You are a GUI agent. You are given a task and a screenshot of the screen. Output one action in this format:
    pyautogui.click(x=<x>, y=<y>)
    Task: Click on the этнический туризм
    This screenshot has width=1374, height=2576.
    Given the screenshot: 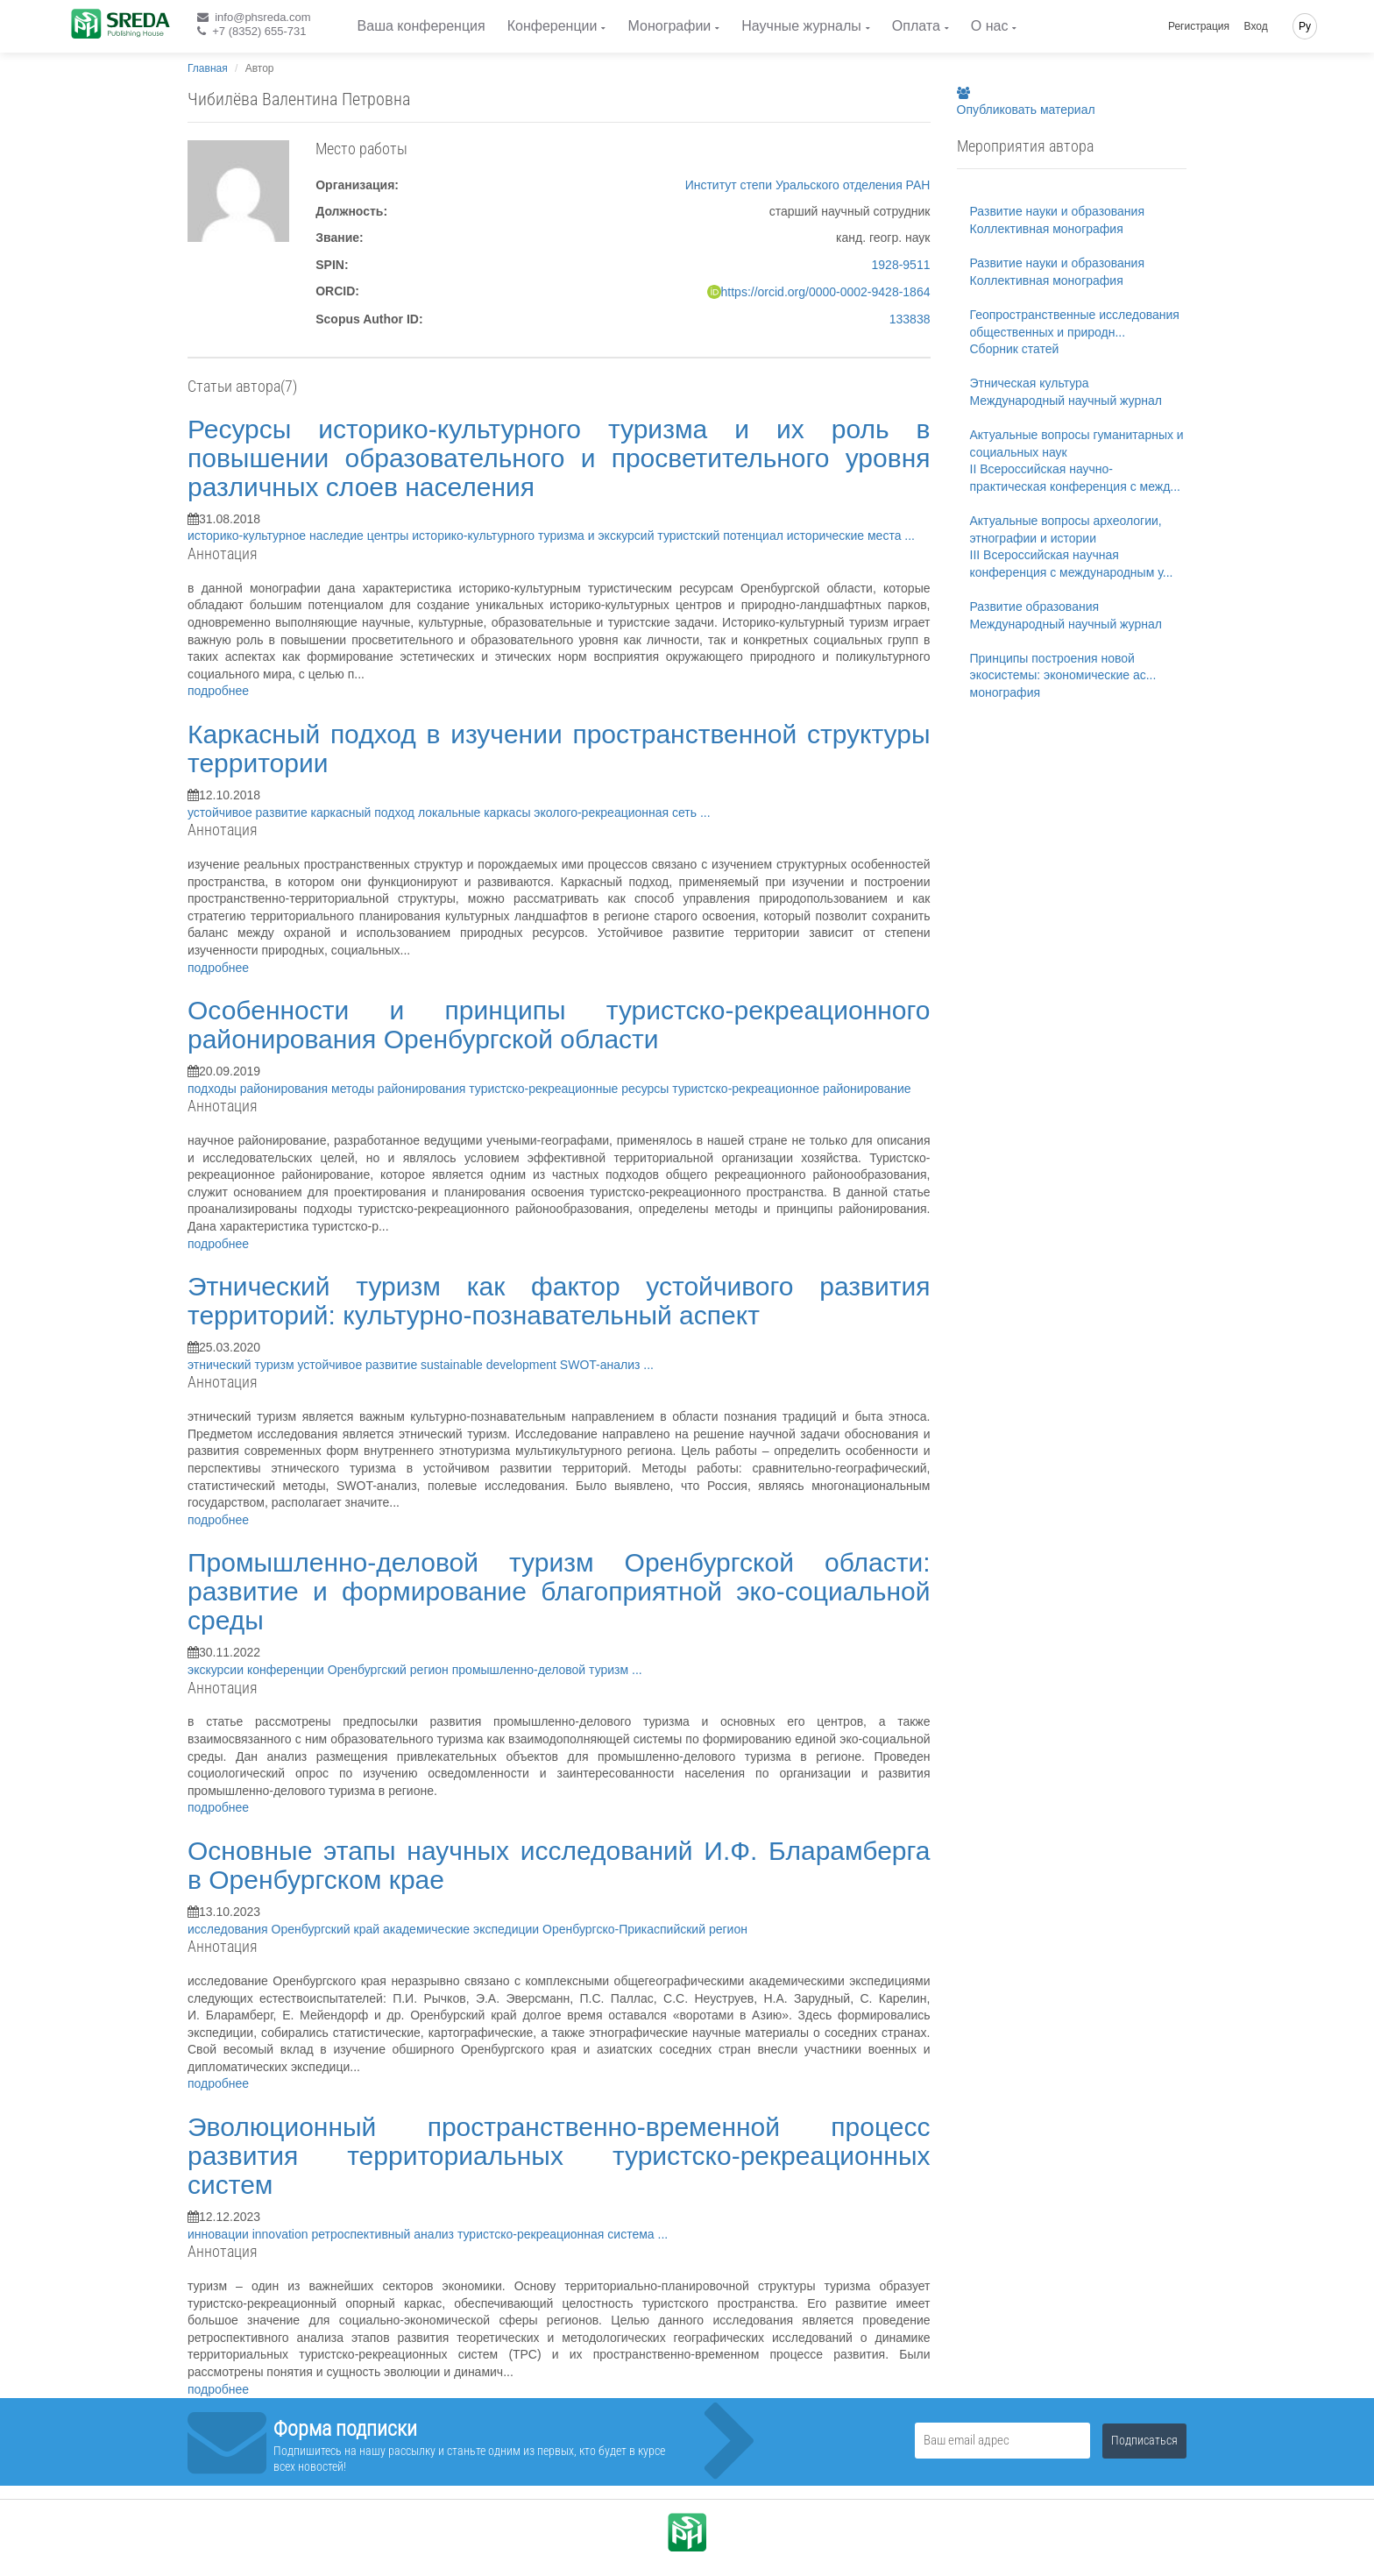 What is the action you would take?
    pyautogui.click(x=243, y=1365)
    